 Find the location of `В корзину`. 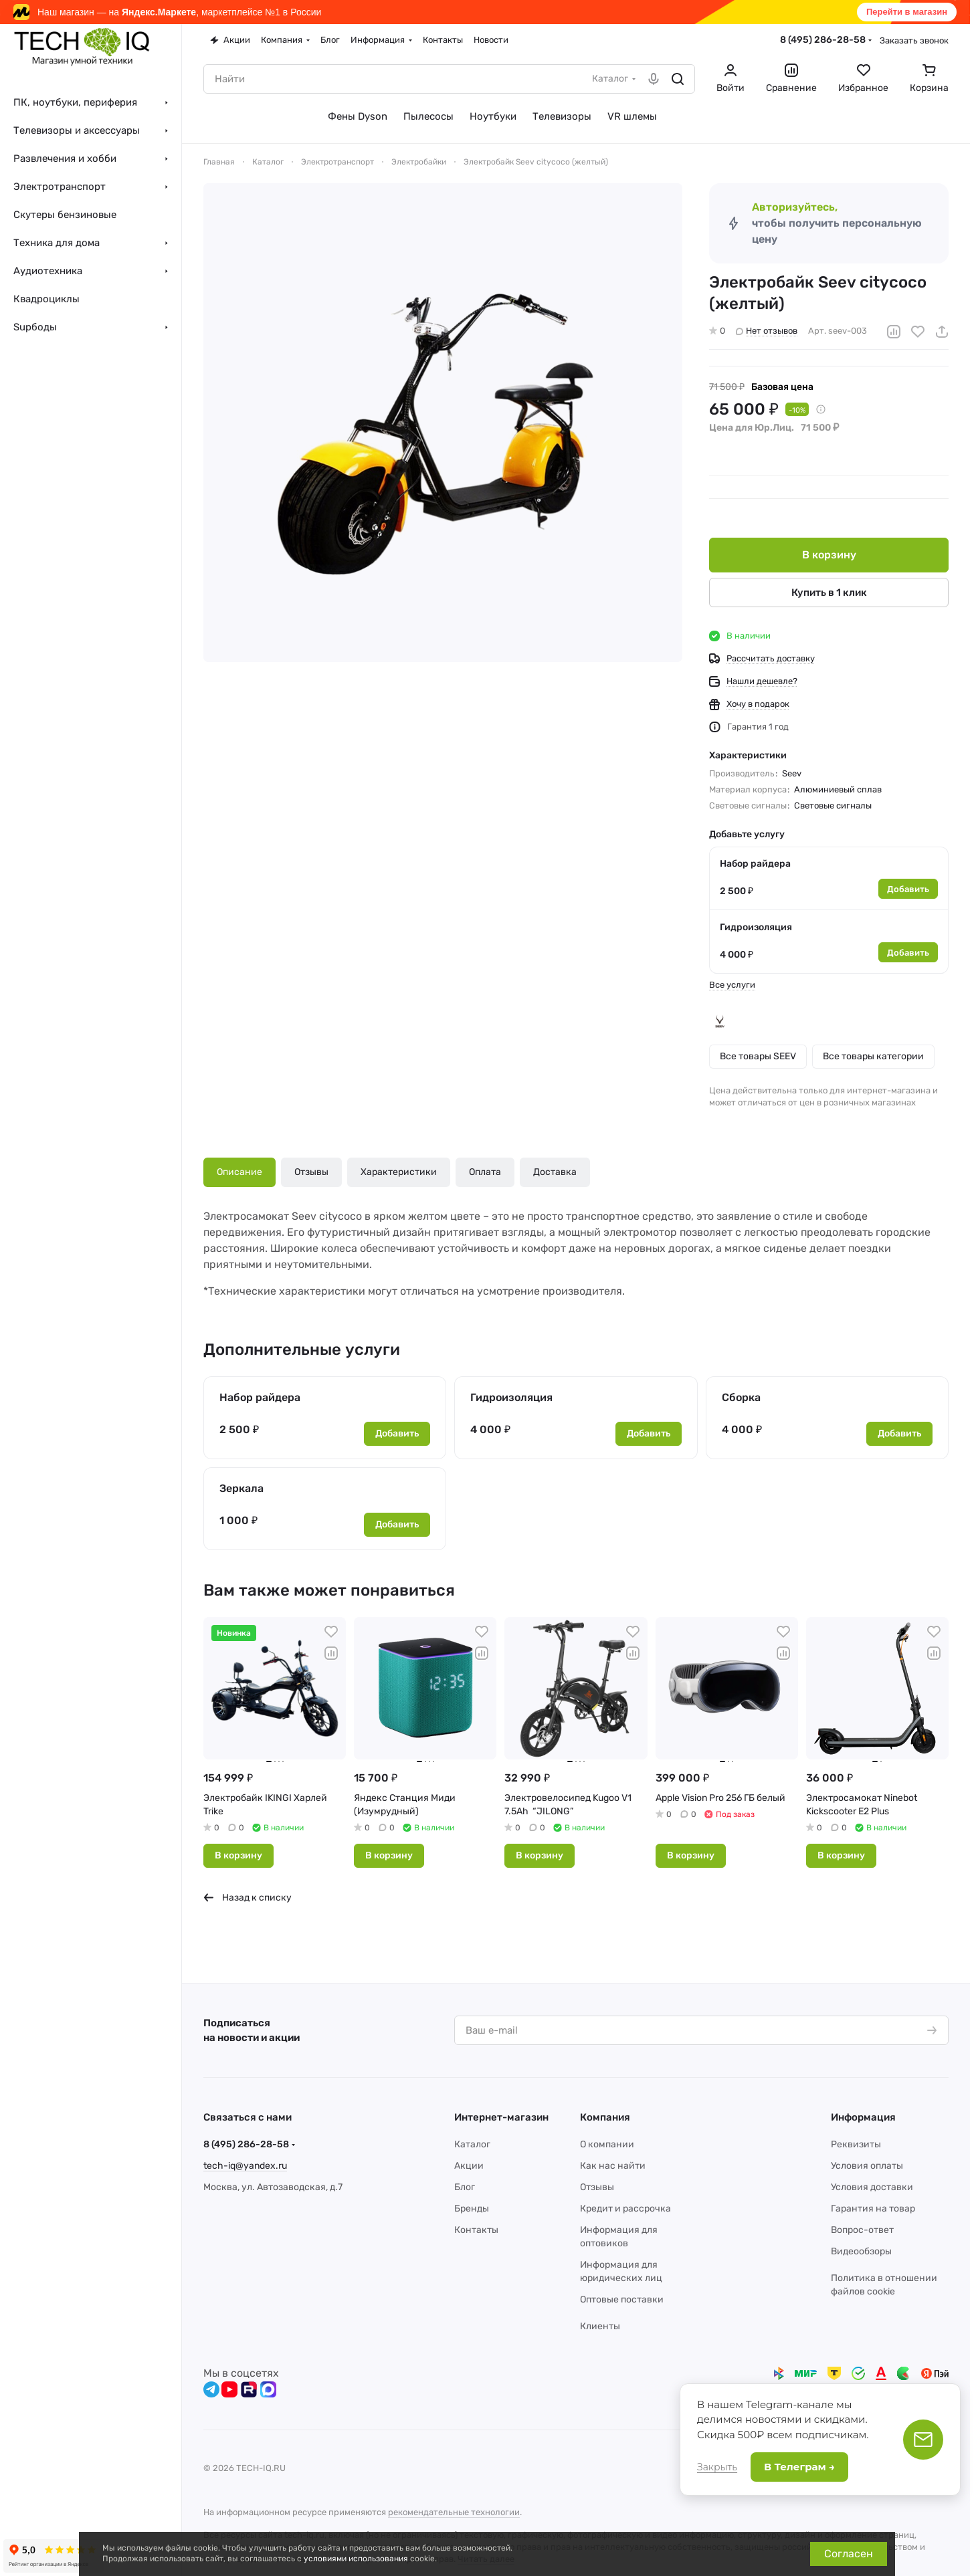

В корзину is located at coordinates (829, 554).